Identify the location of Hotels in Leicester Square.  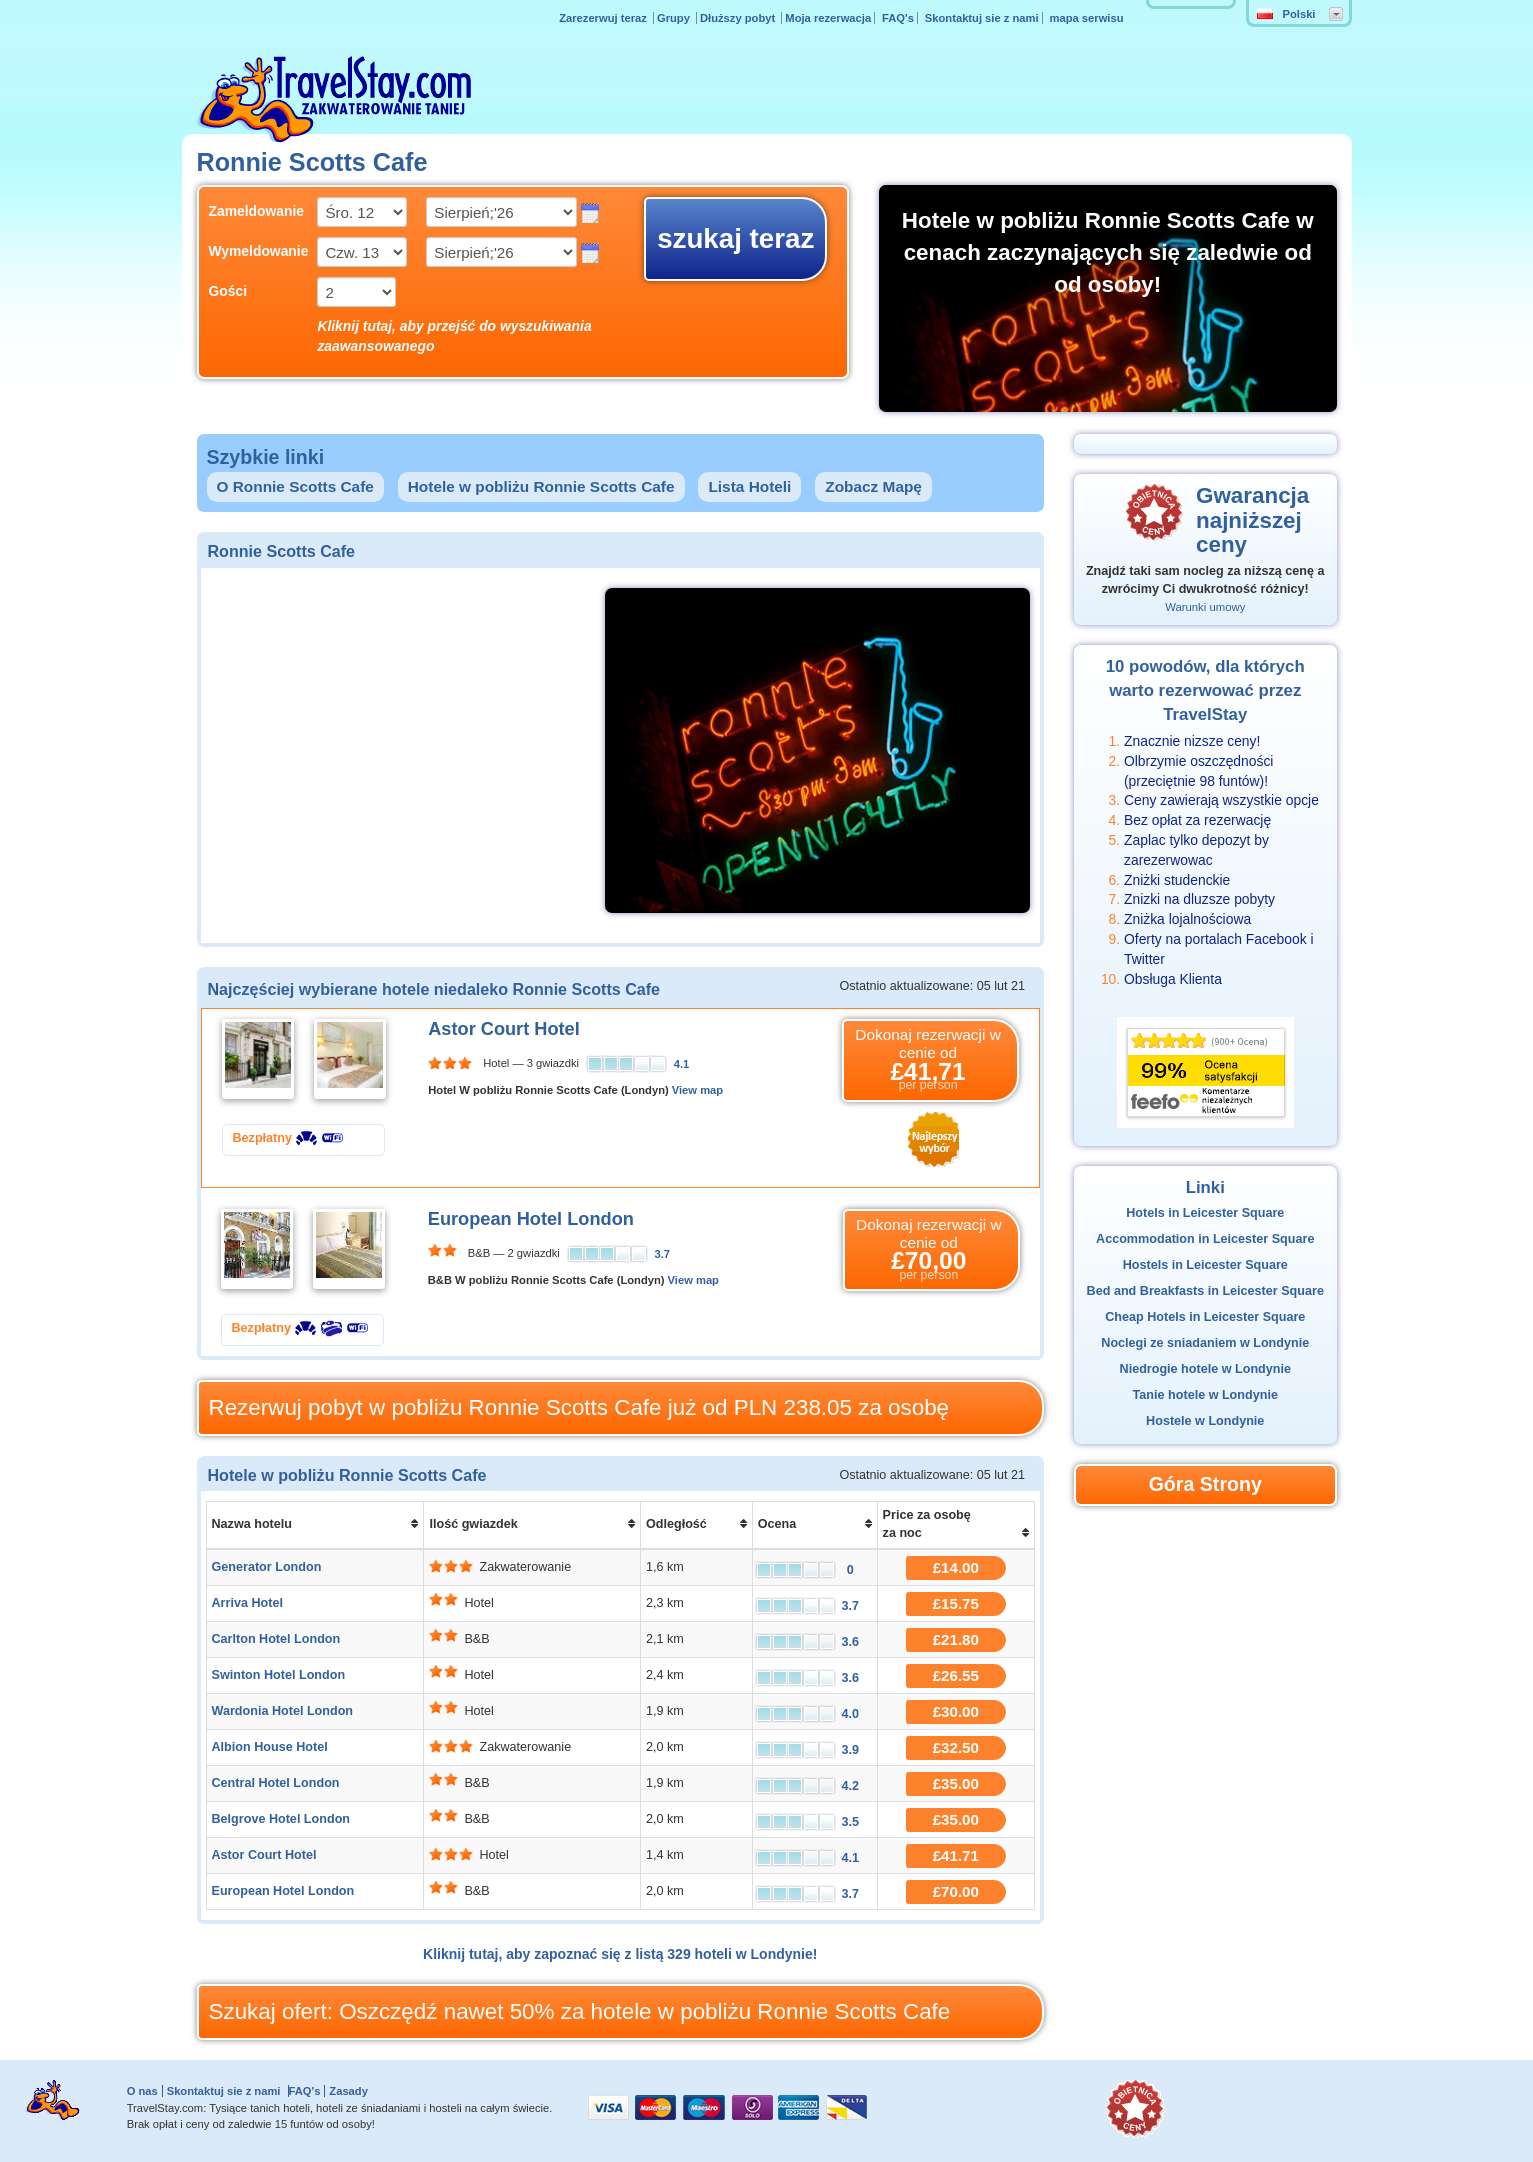
(1205, 1213).